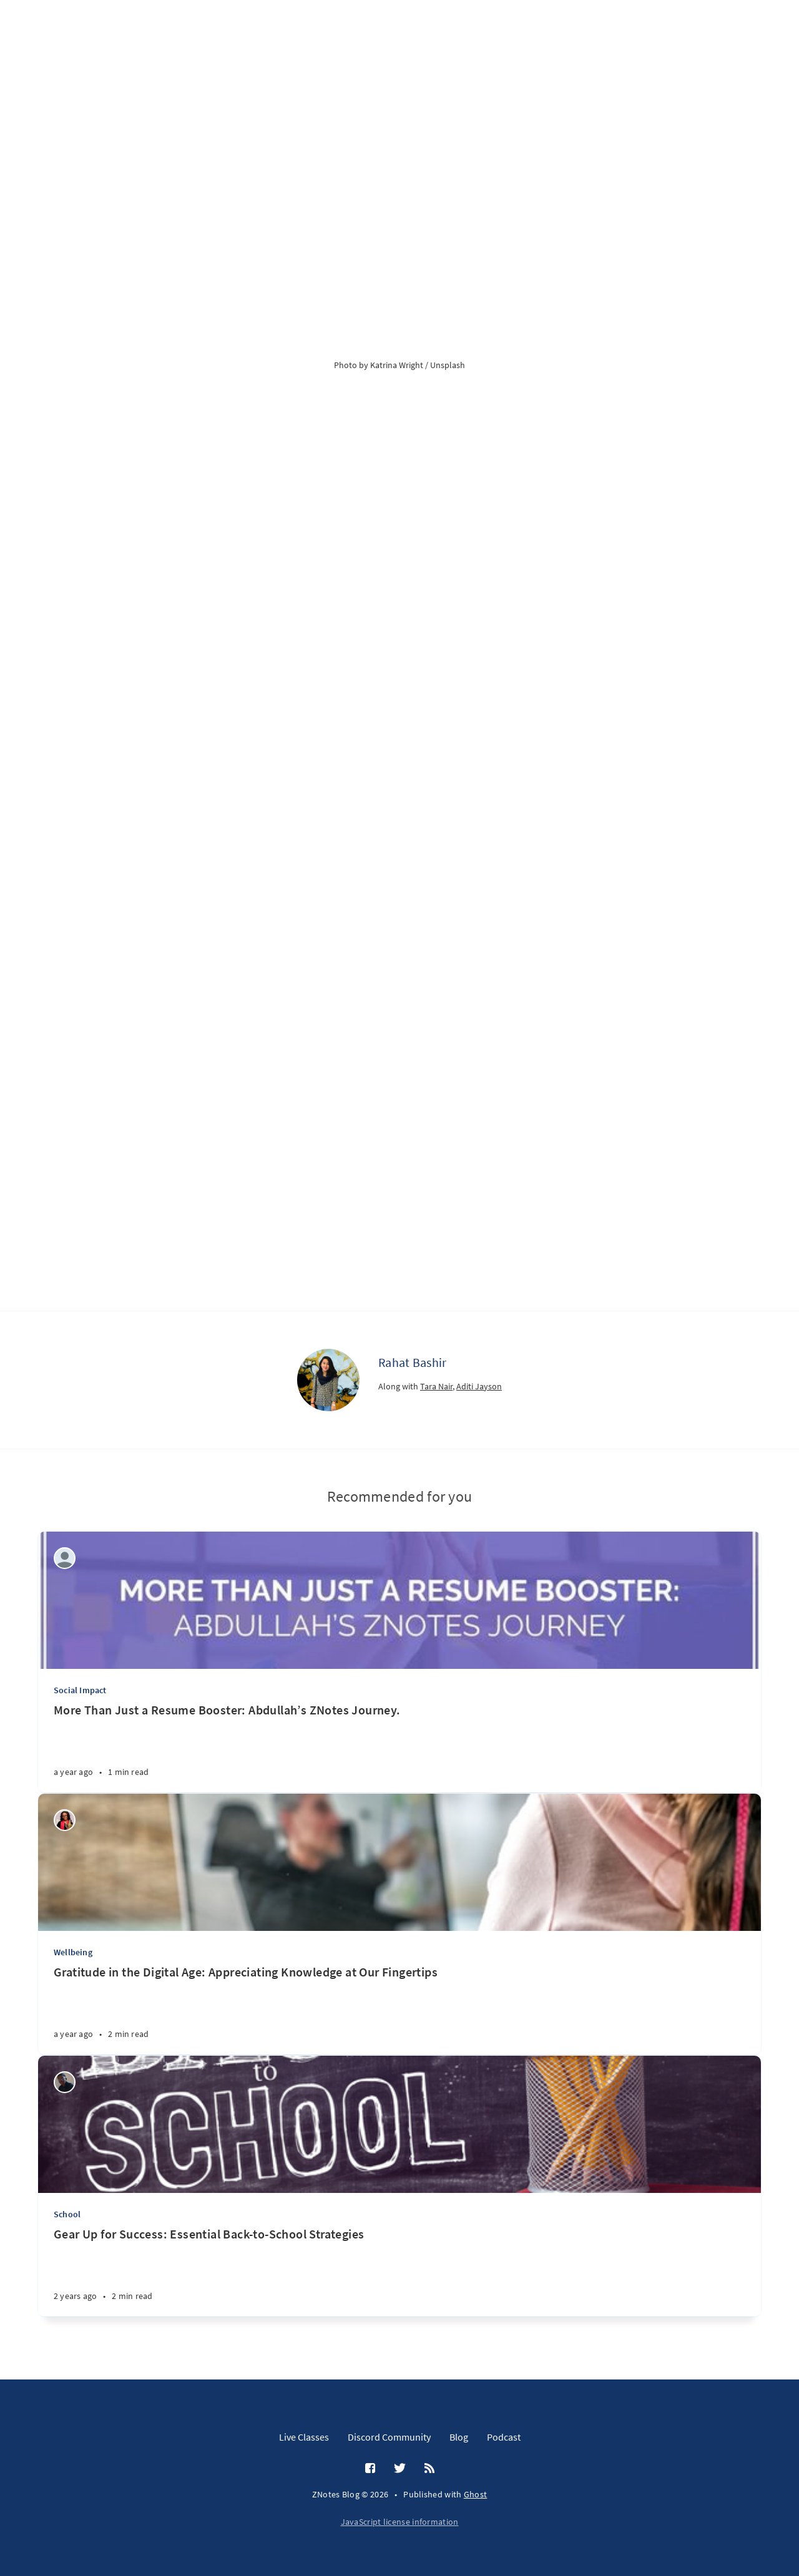 The image size is (799, 2576). What do you see at coordinates (396, 365) in the screenshot?
I see `Katrina Wright` at bounding box center [396, 365].